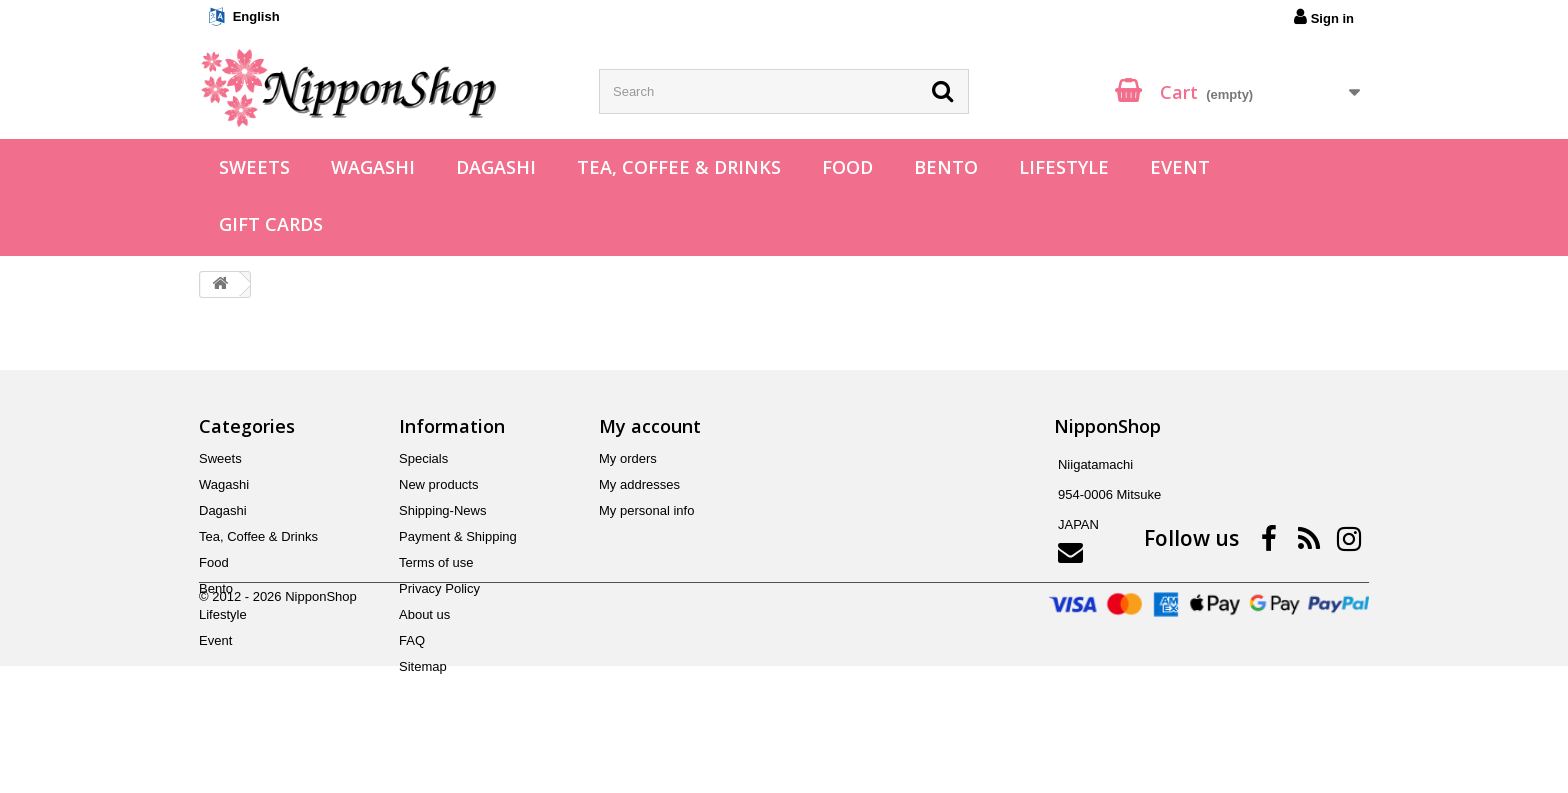 The image size is (1568, 793). I want to click on Bento, so click(946, 167).